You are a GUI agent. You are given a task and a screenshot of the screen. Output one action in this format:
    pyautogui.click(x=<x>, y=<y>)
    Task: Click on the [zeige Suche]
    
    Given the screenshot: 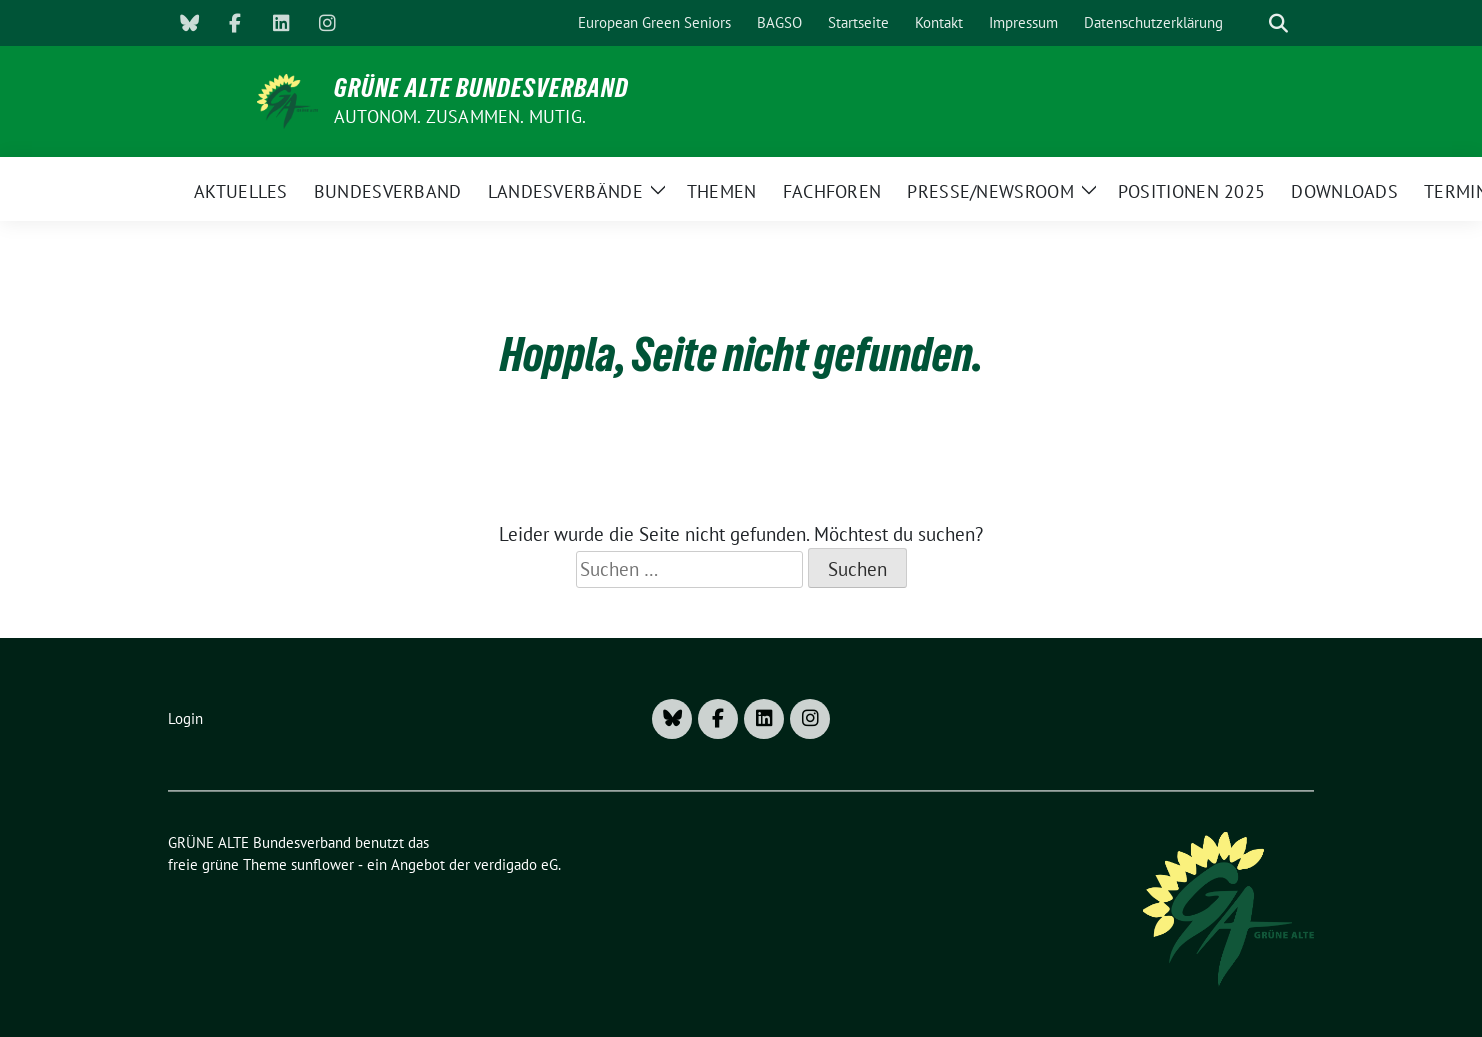 What is the action you would take?
    pyautogui.click(x=1278, y=23)
    